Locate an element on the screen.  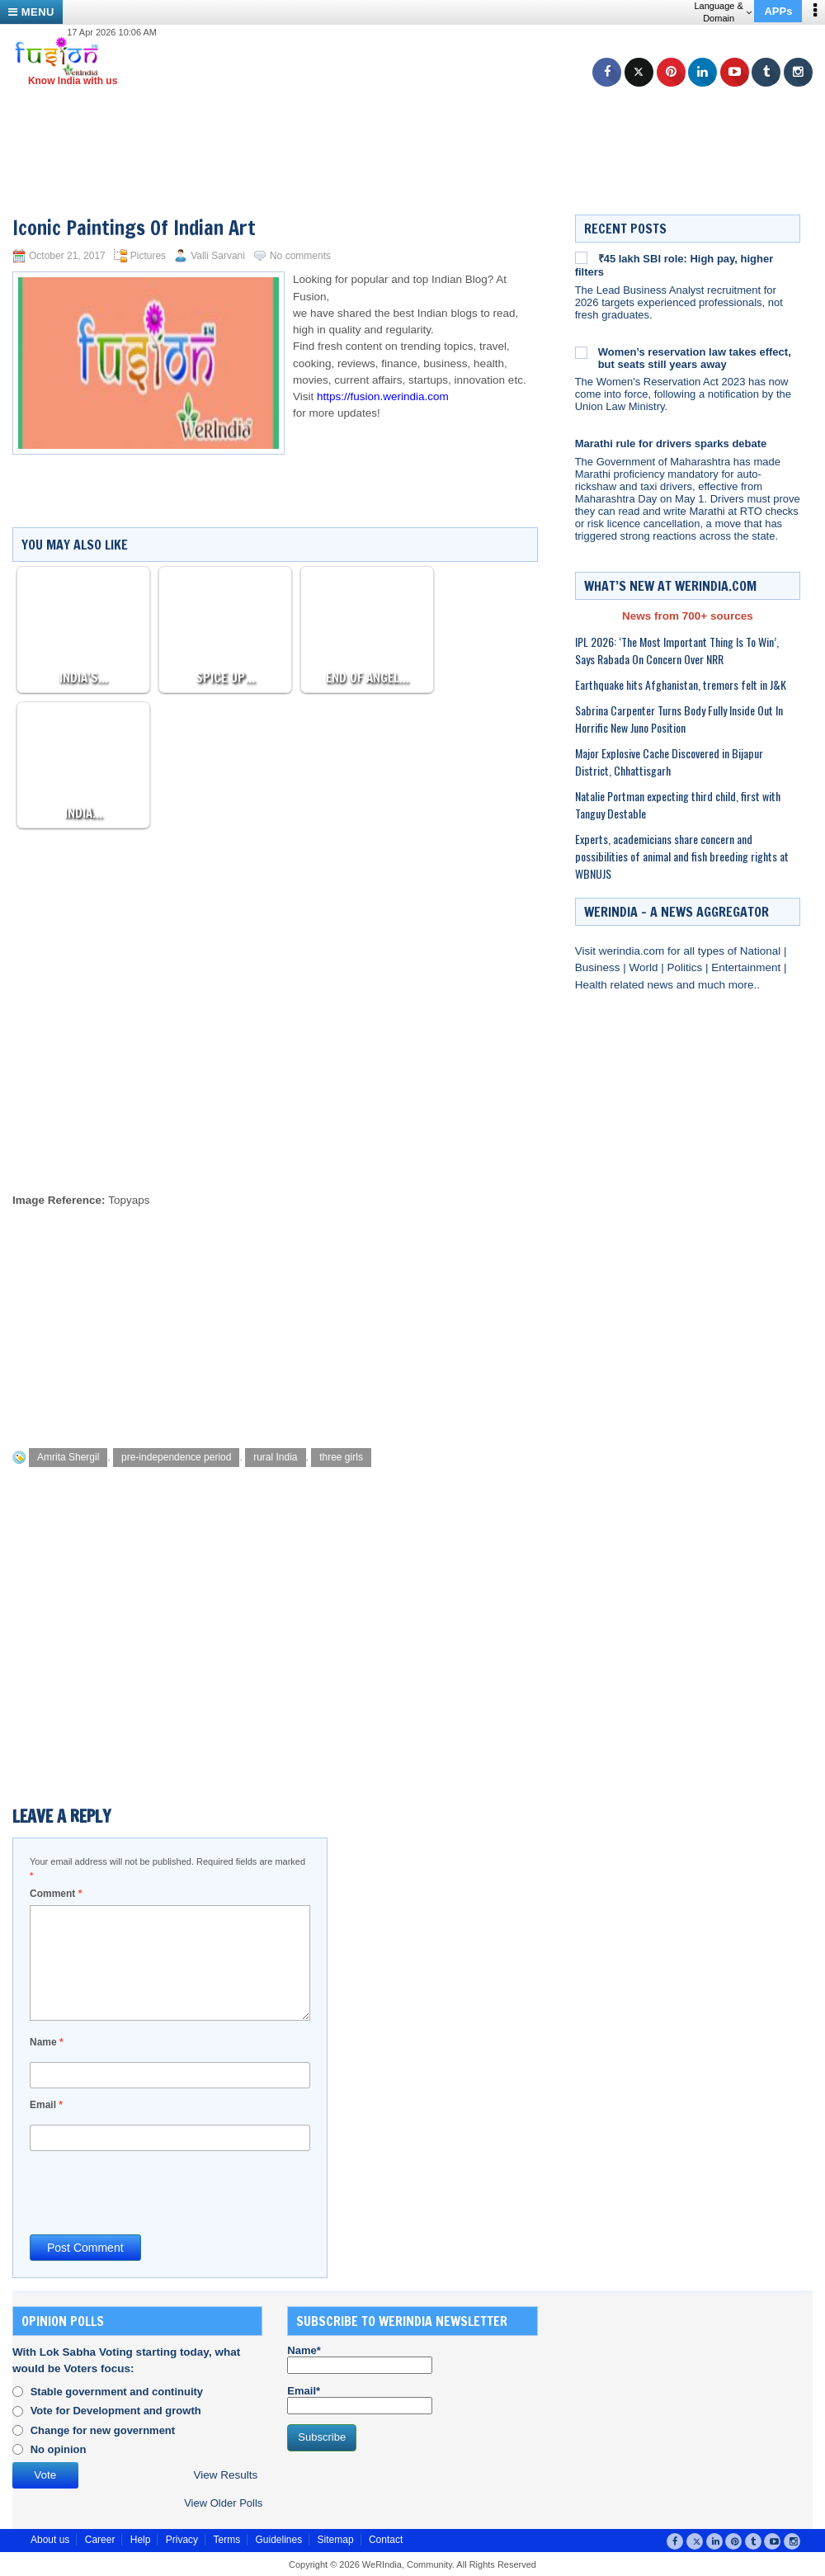
No comments is located at coordinates (300, 256).